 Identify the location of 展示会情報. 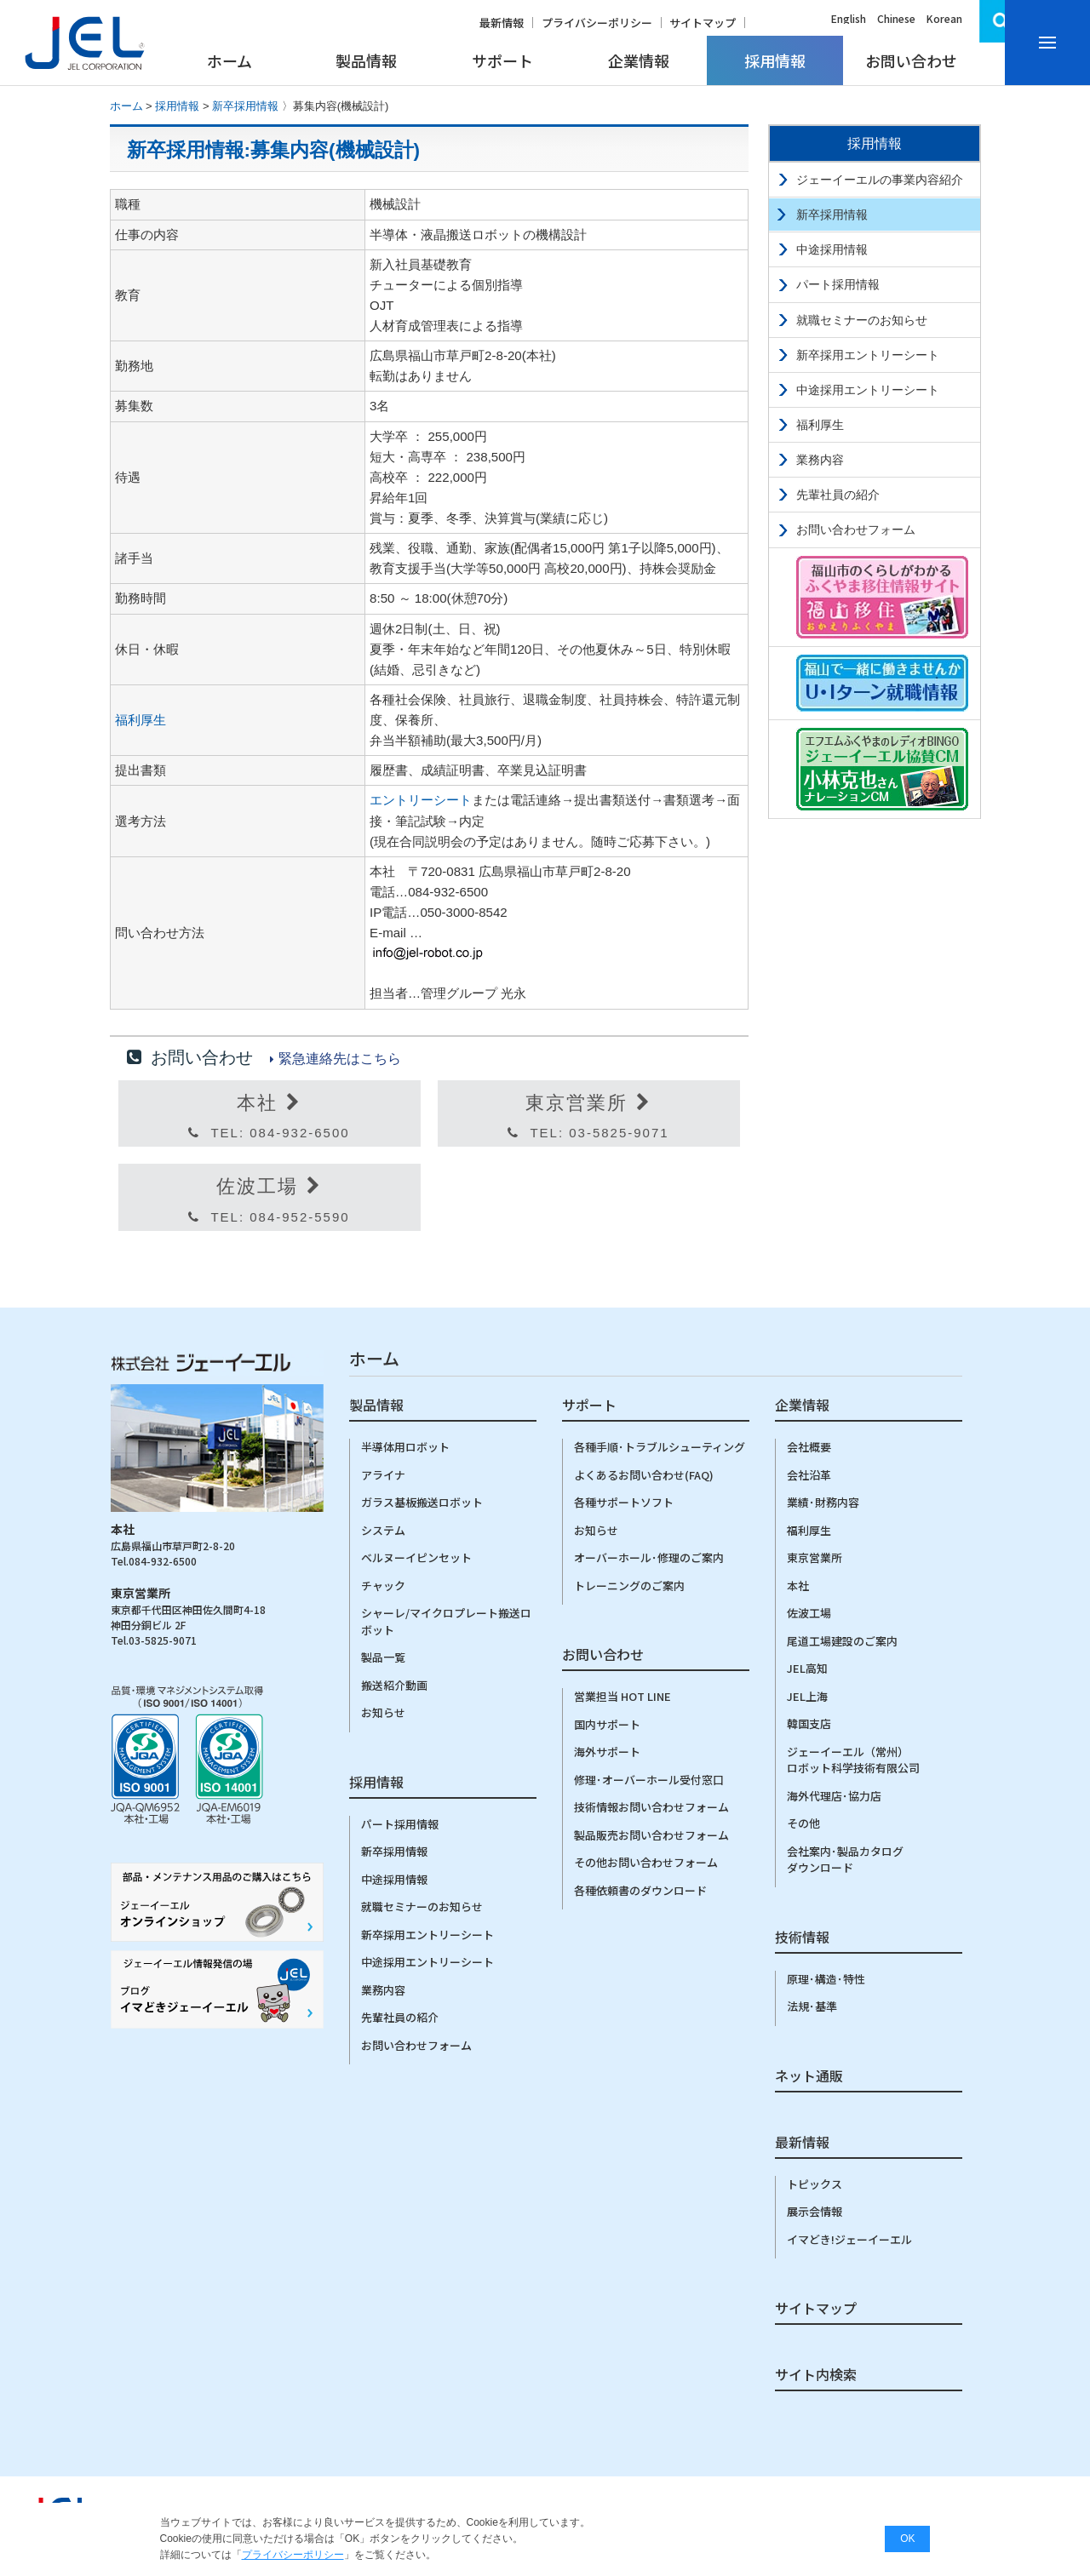
(814, 2211).